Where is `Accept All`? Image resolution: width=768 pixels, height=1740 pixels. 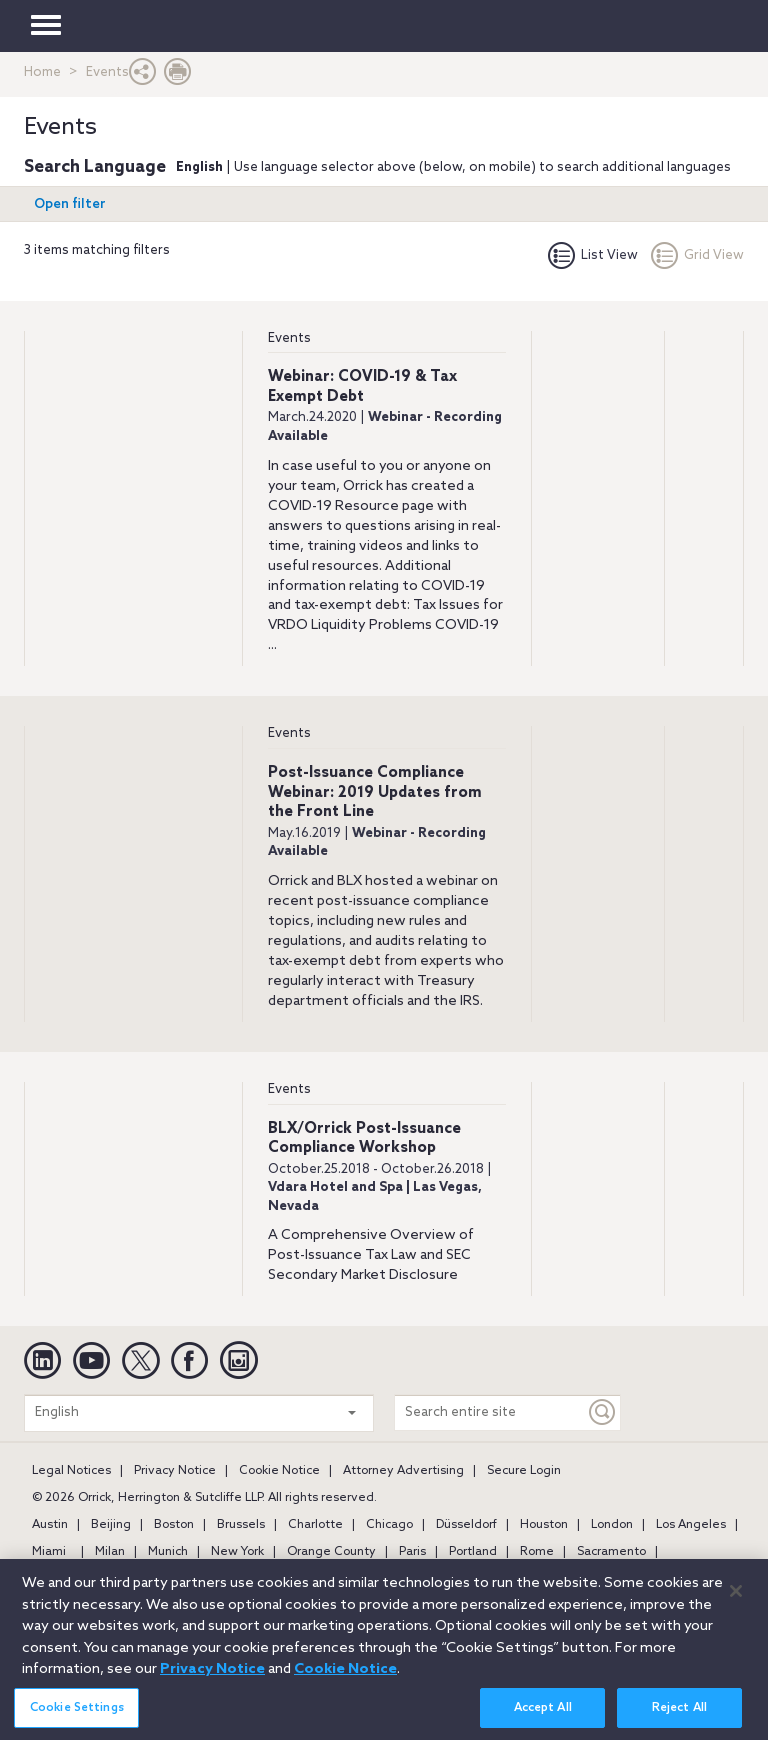
Accept All is located at coordinates (543, 1716).